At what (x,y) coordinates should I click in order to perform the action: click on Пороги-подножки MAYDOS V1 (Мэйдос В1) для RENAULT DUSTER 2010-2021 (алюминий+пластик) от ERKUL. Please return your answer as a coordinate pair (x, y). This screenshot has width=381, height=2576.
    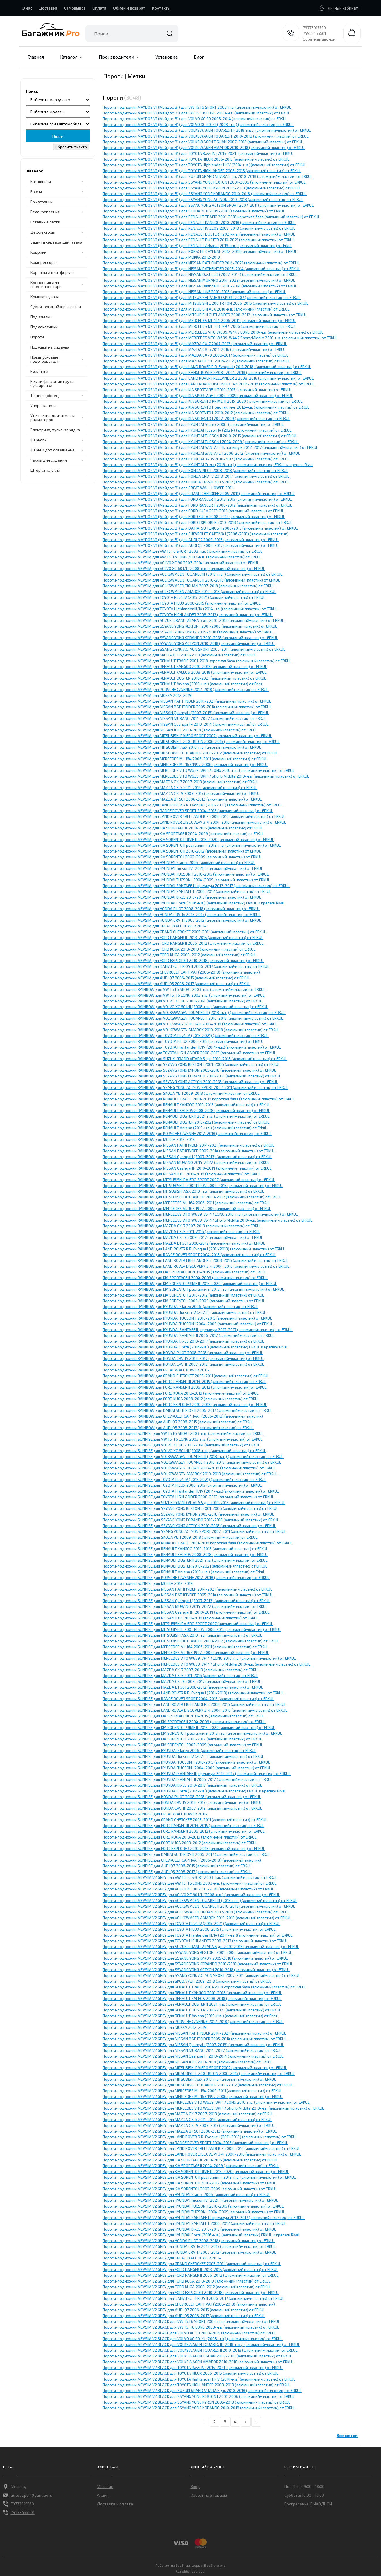
    Looking at the image, I should click on (199, 240).